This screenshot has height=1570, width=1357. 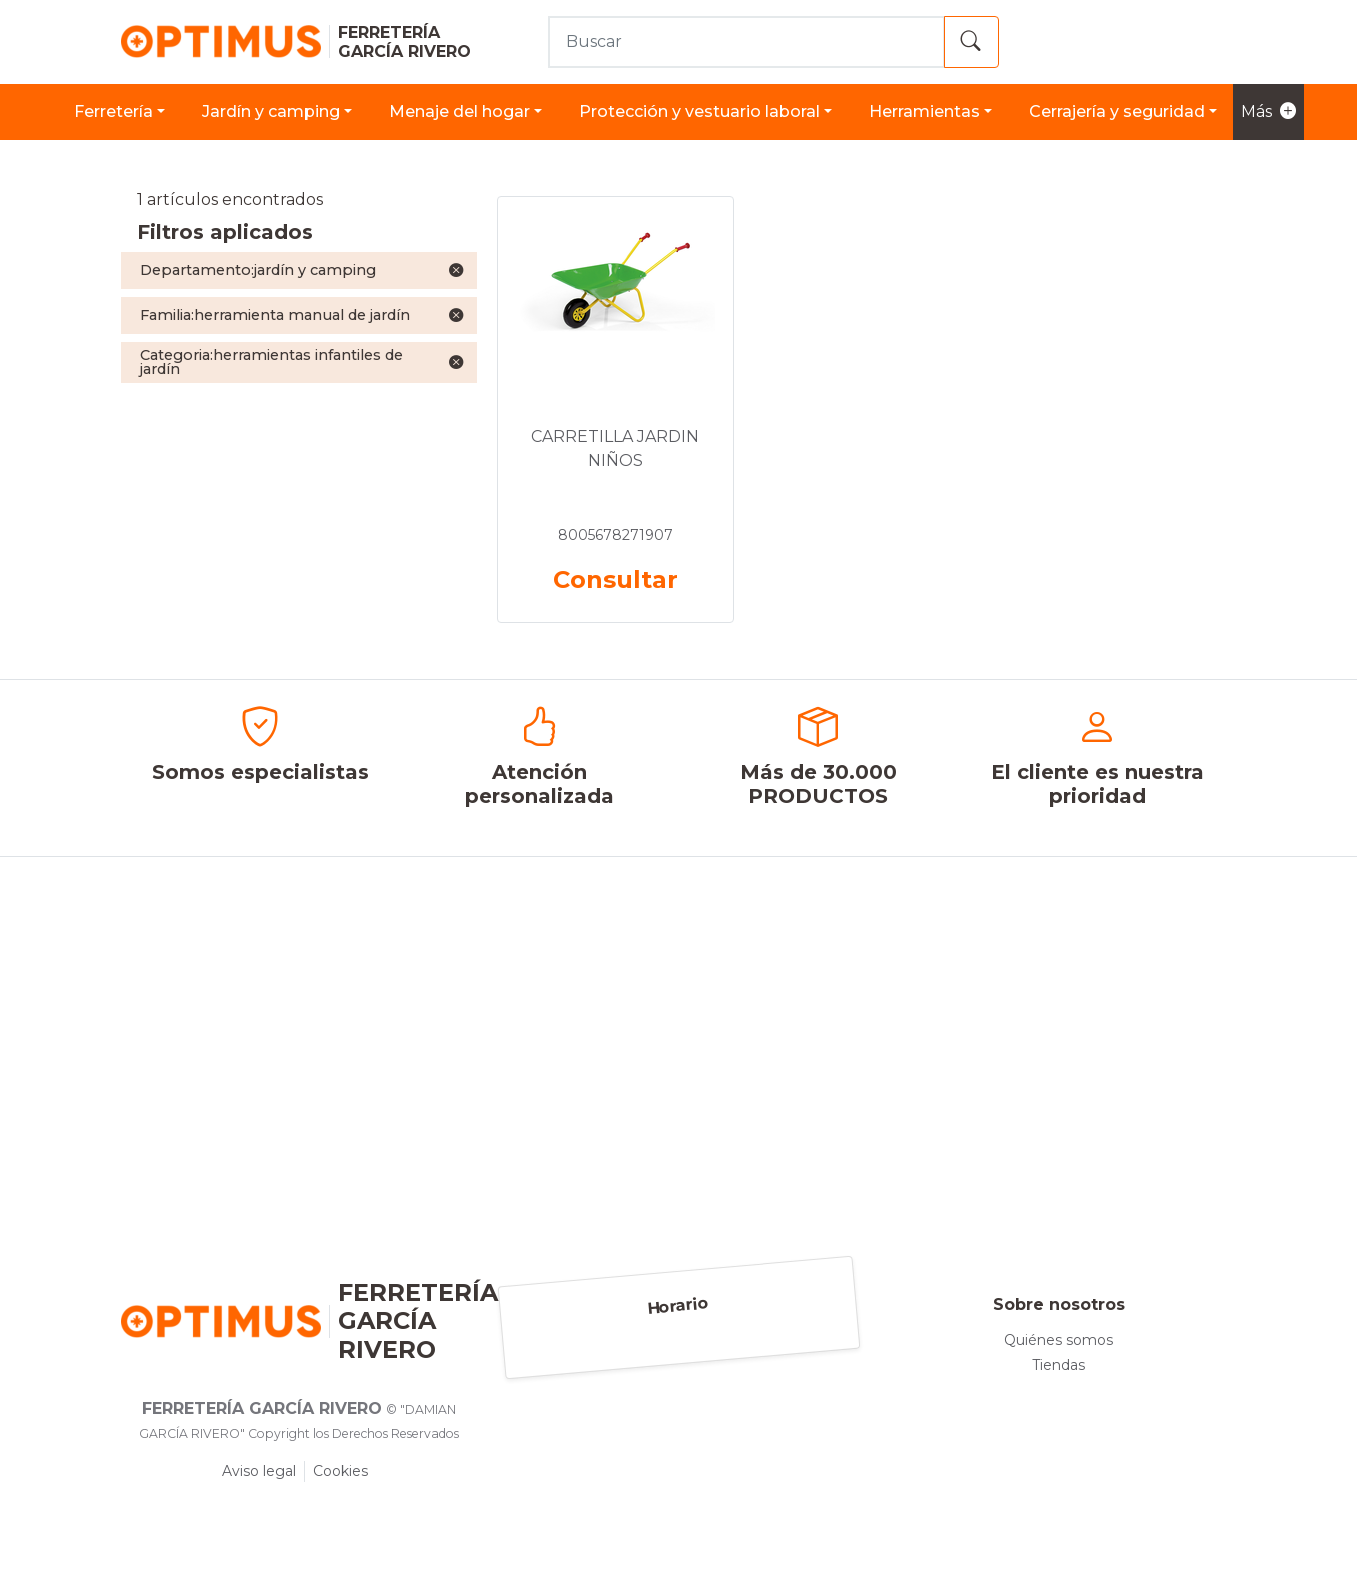 What do you see at coordinates (259, 1471) in the screenshot?
I see `Aviso legal` at bounding box center [259, 1471].